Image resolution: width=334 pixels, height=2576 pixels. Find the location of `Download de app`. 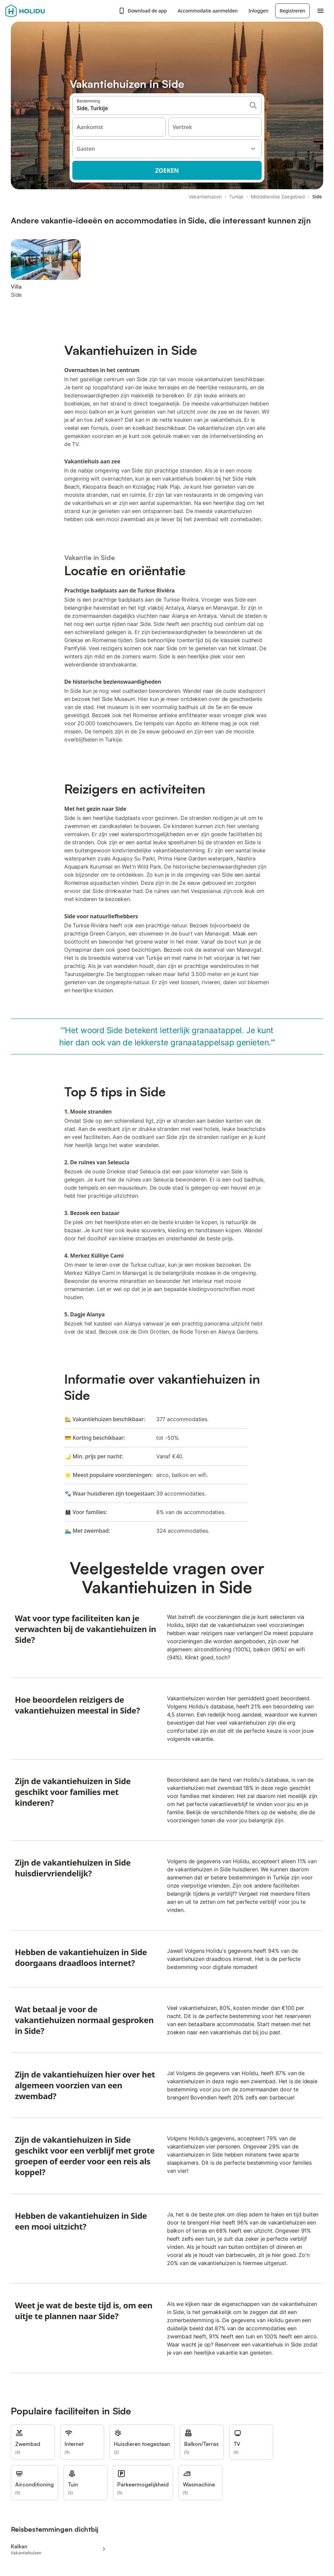

Download de app is located at coordinates (142, 10).